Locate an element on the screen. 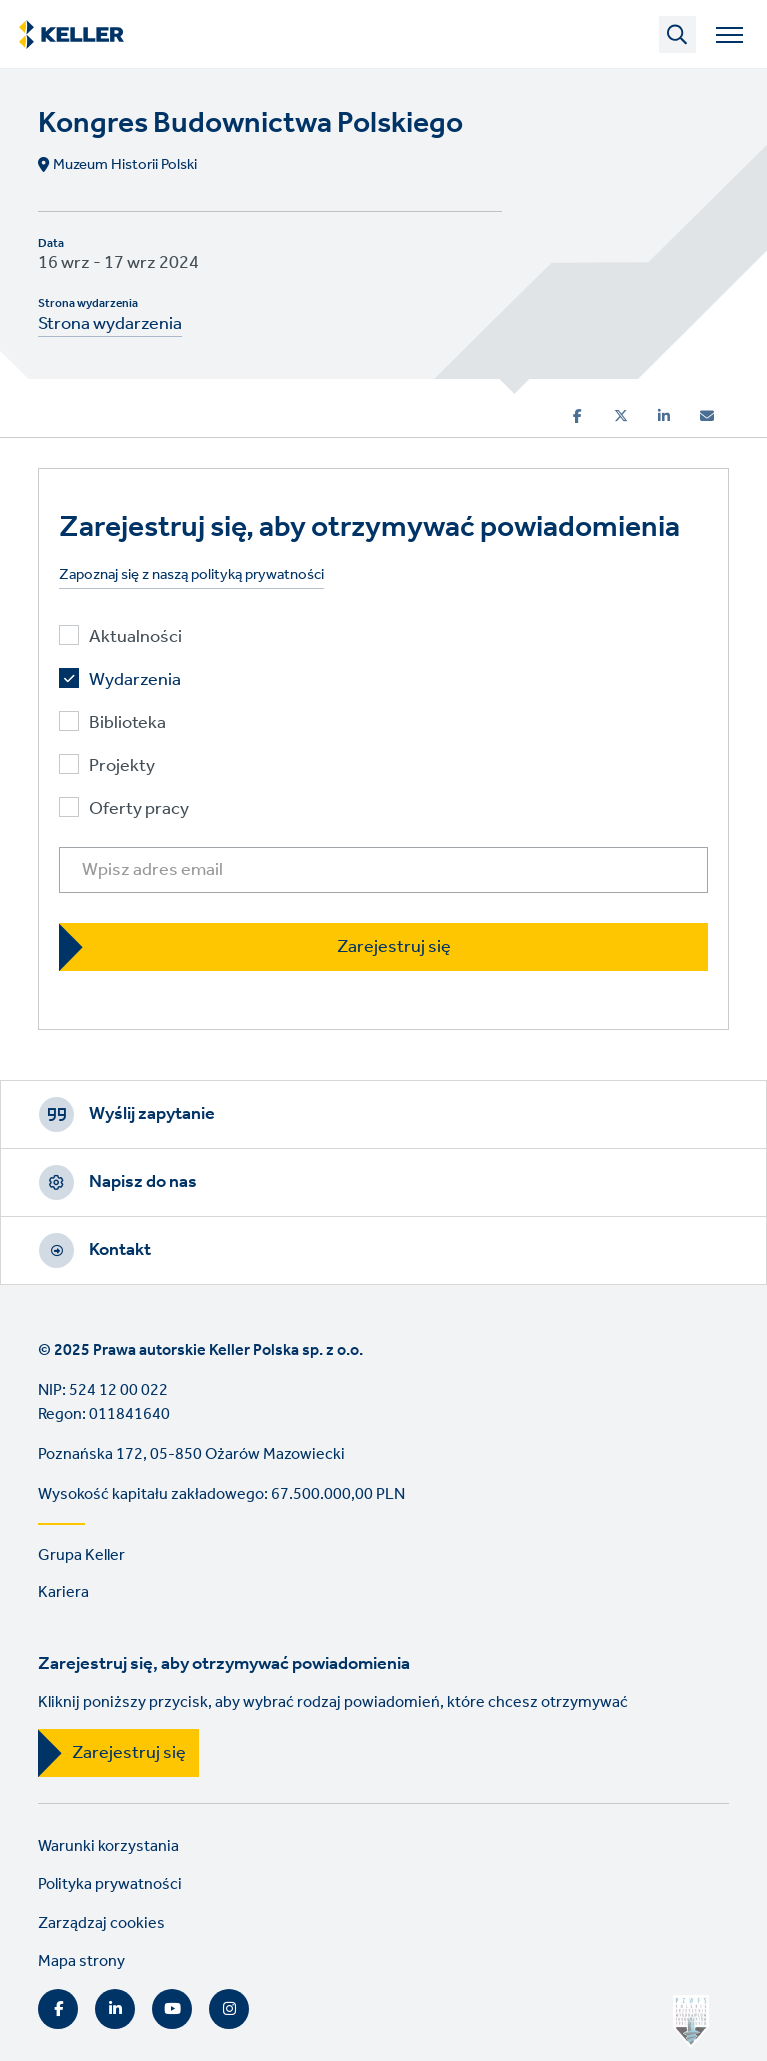 This screenshot has height=2061, width=767. Warunki korzystania is located at coordinates (108, 1846).